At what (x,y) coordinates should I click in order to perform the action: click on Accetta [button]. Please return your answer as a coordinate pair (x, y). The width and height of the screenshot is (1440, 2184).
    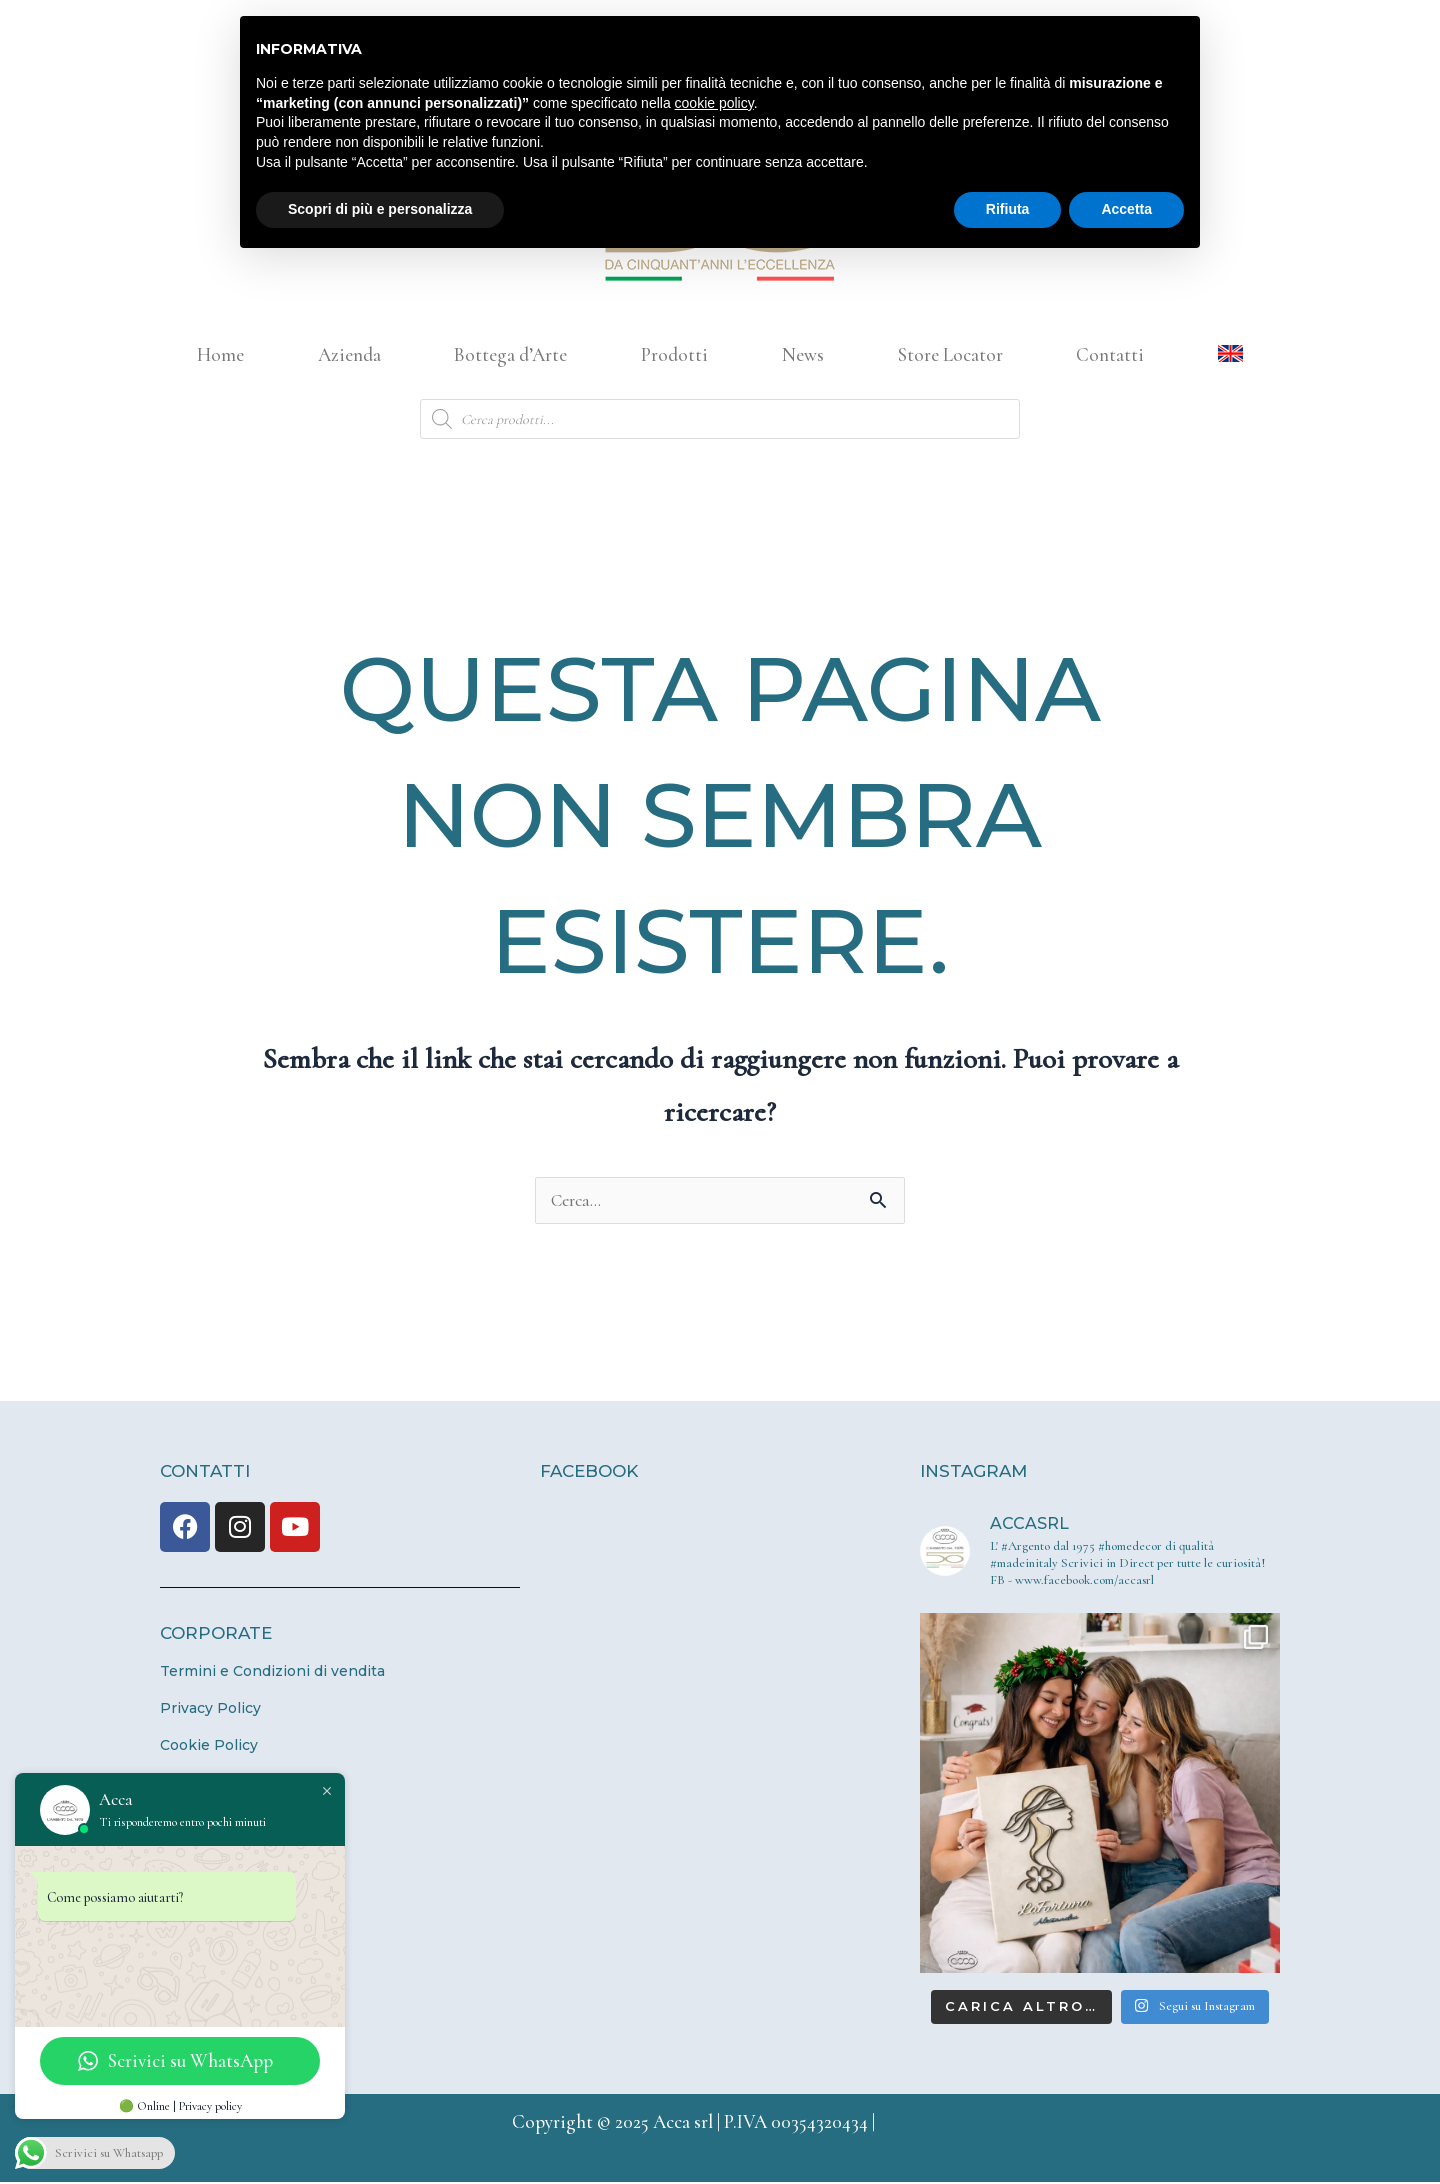
    Looking at the image, I should click on (1126, 209).